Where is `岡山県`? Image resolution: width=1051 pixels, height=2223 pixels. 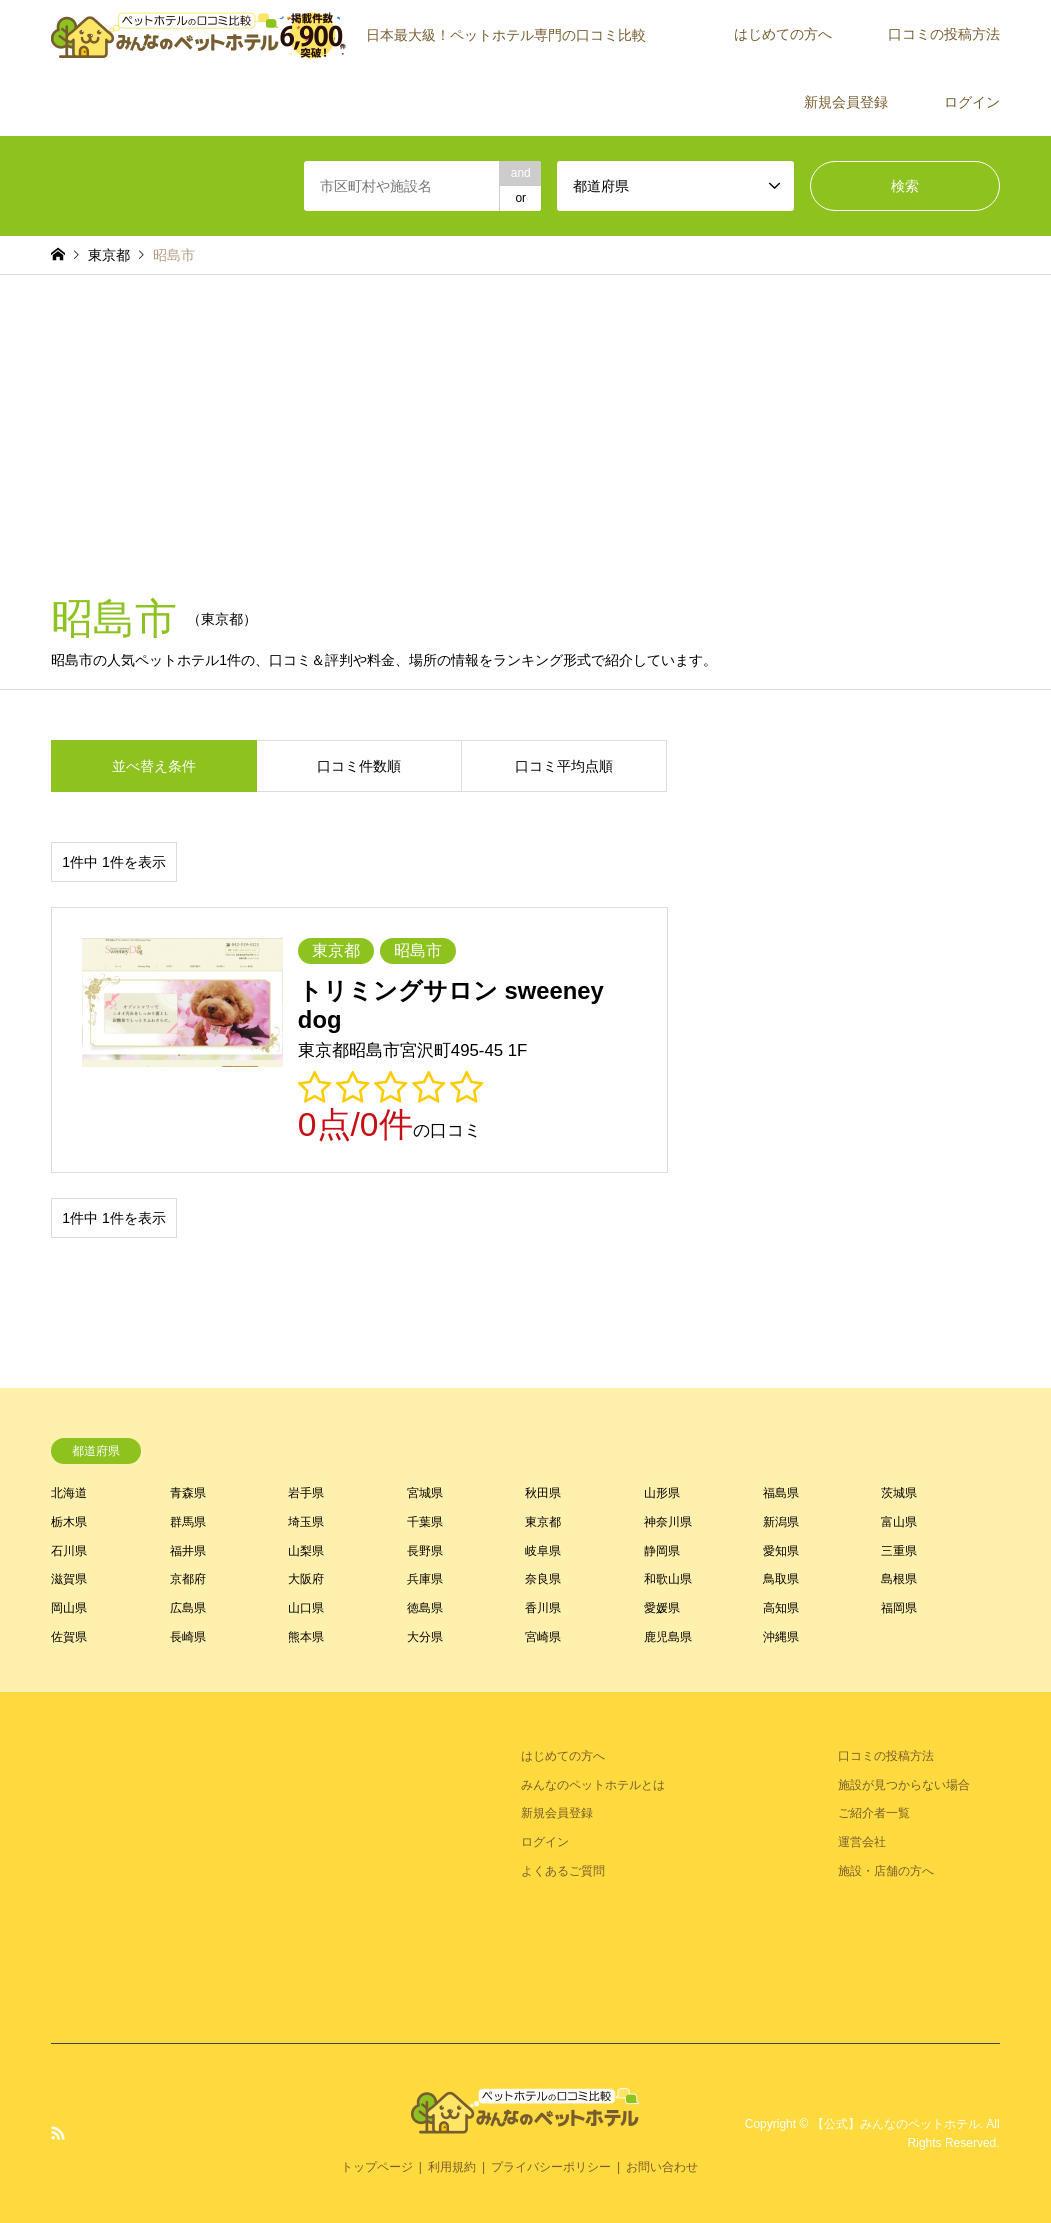 岡山県 is located at coordinates (69, 1608).